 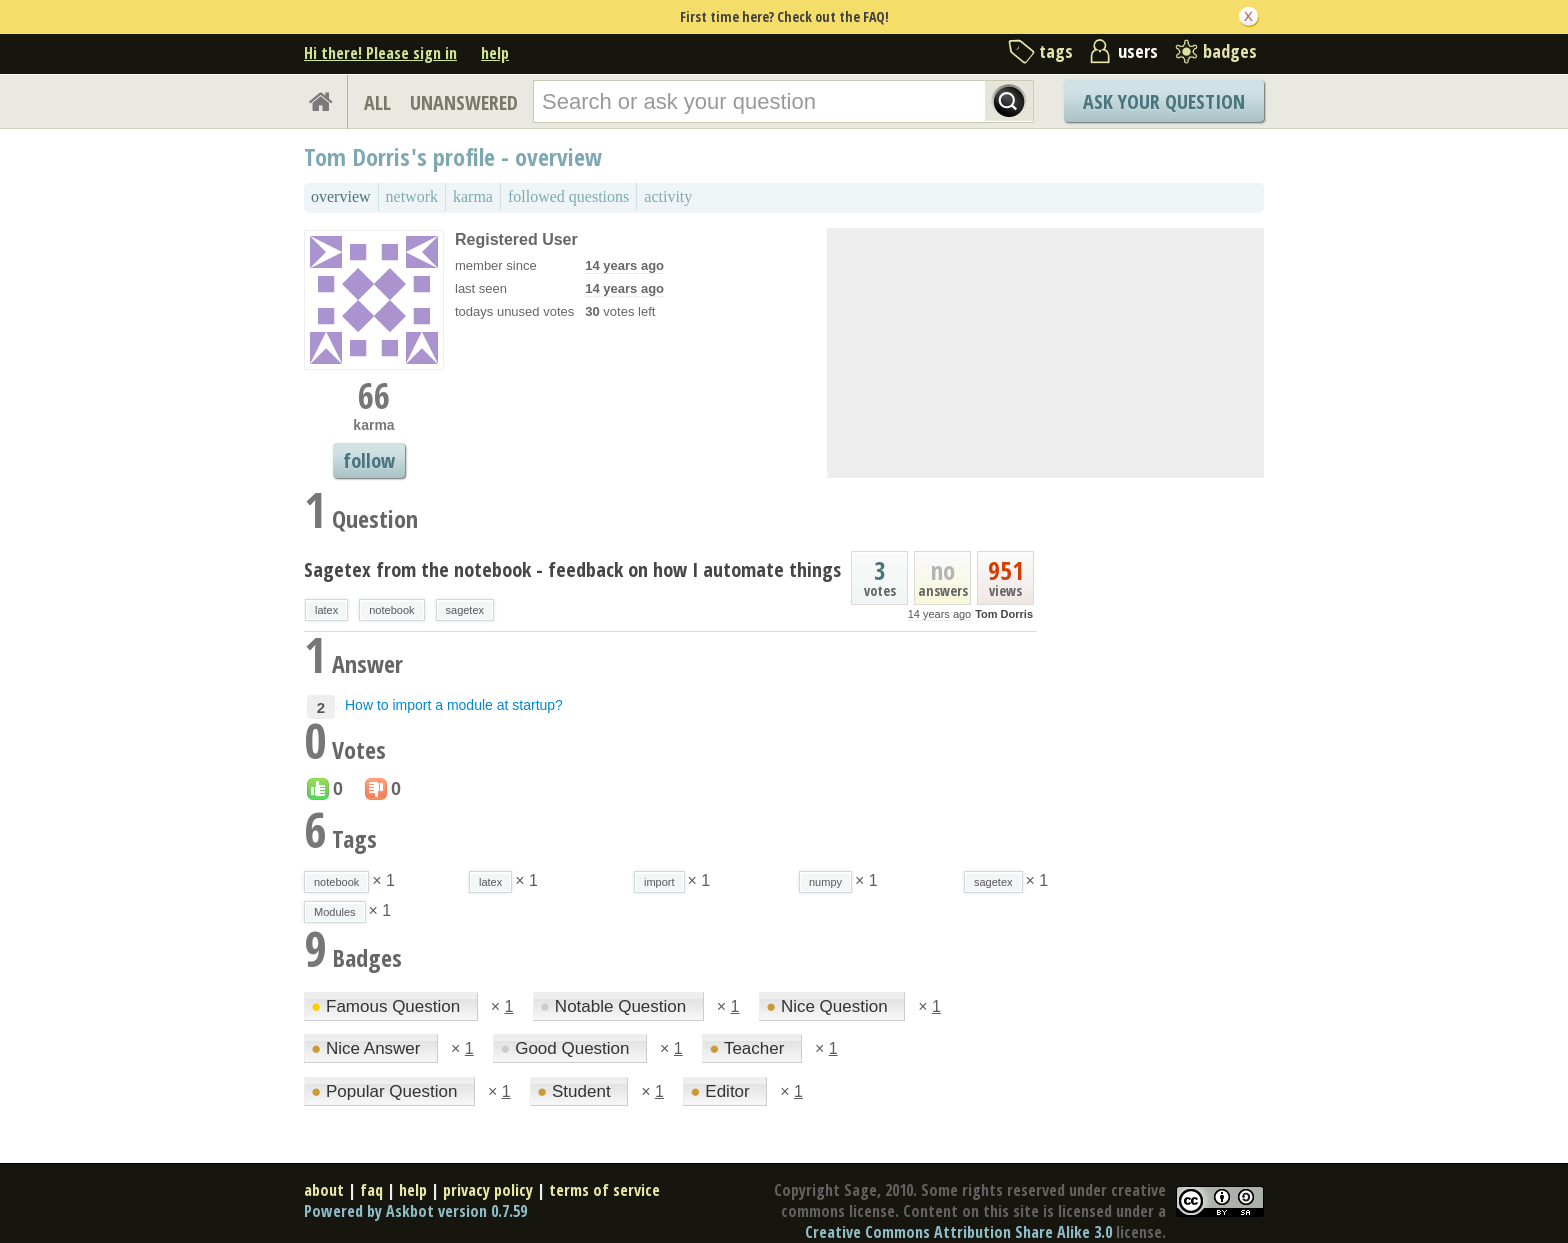 What do you see at coordinates (326, 610) in the screenshot?
I see `latex` at bounding box center [326, 610].